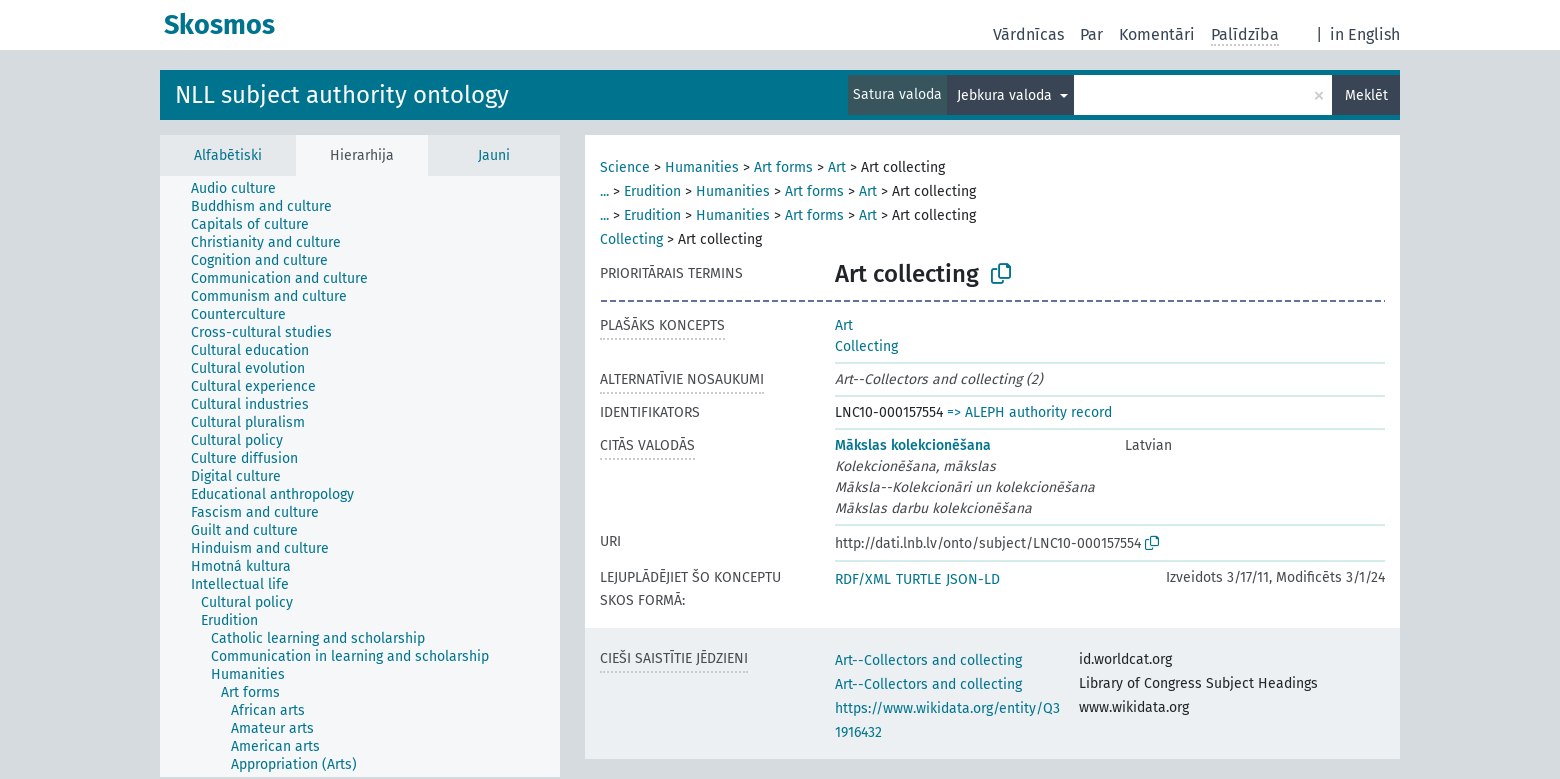 The image size is (1560, 779). What do you see at coordinates (1091, 34) in the screenshot?
I see `Par` at bounding box center [1091, 34].